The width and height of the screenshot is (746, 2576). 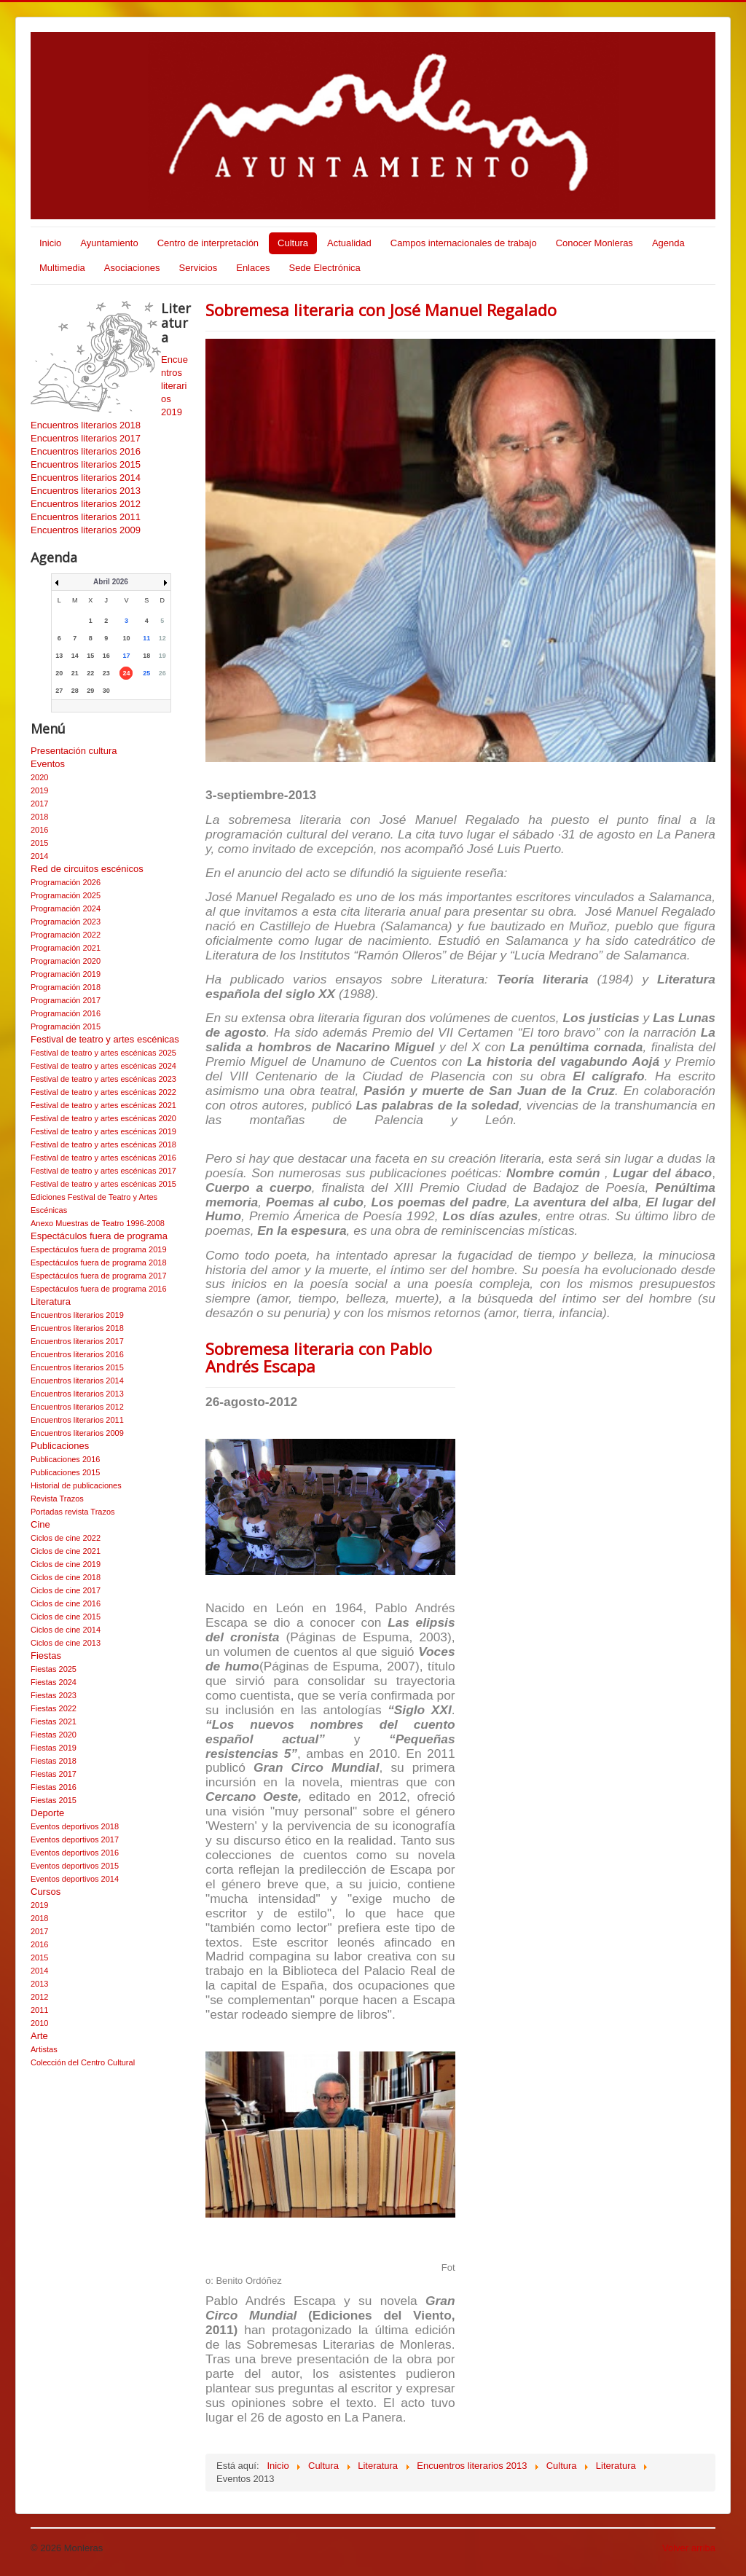 I want to click on Agenda, so click(x=668, y=242).